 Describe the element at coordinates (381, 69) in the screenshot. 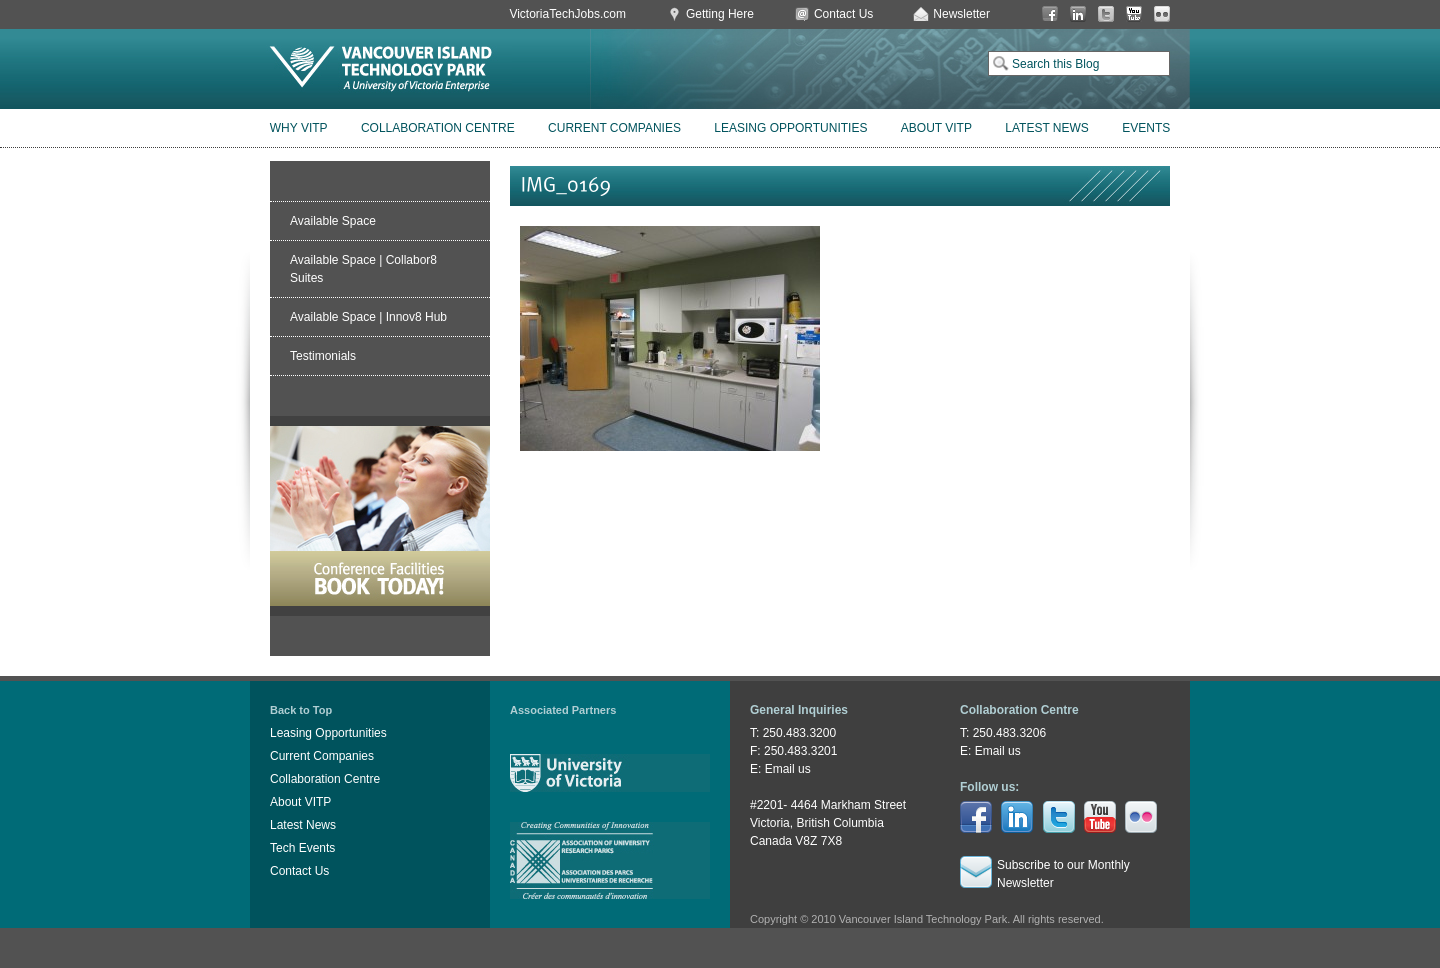

I see `Vancouver Island Technology Park` at that location.